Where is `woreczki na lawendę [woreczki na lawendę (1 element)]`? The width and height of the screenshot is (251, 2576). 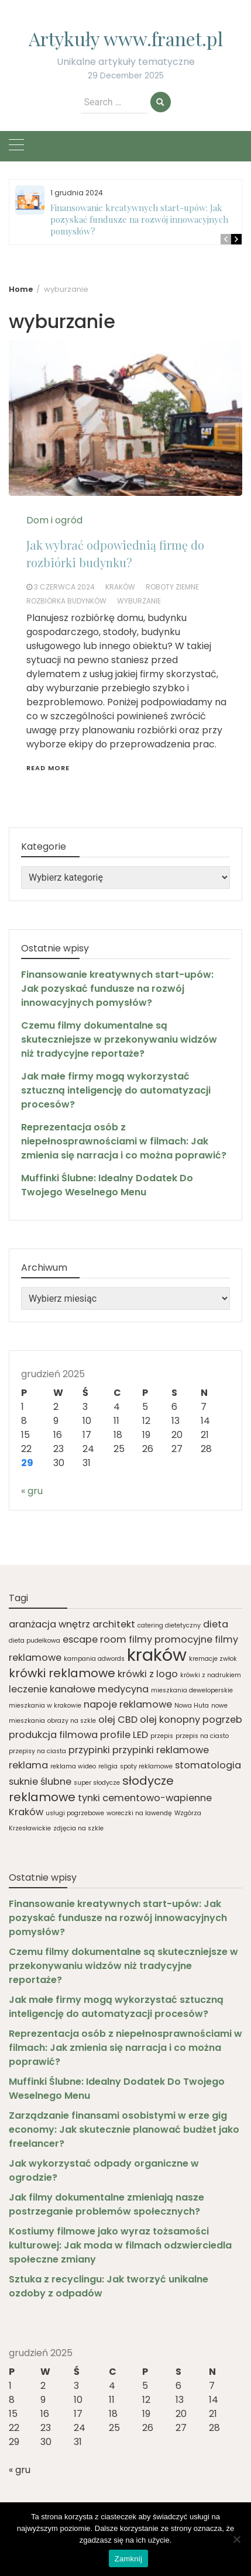
woreczki na lawendę [woreczki na lawendę (1 element)] is located at coordinates (139, 1813).